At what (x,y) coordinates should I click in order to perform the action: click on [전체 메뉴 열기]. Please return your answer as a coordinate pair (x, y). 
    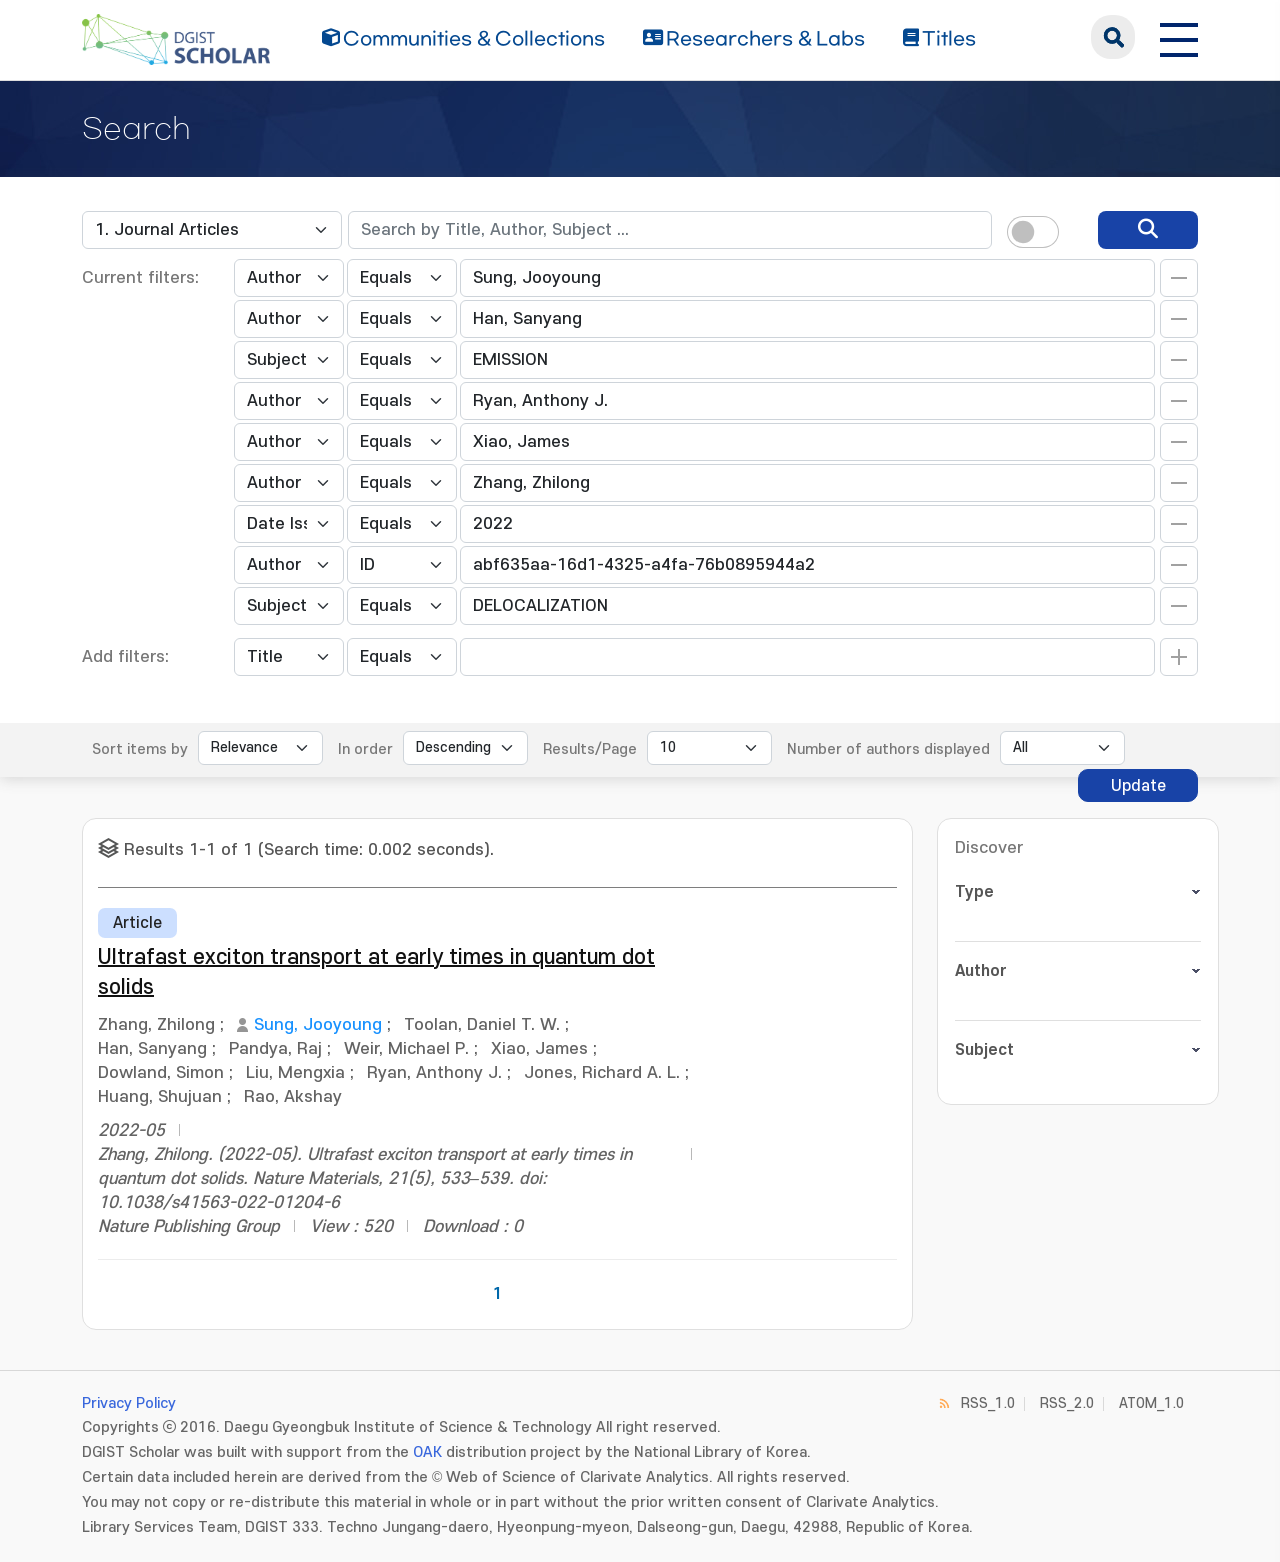
    Looking at the image, I should click on (1179, 37).